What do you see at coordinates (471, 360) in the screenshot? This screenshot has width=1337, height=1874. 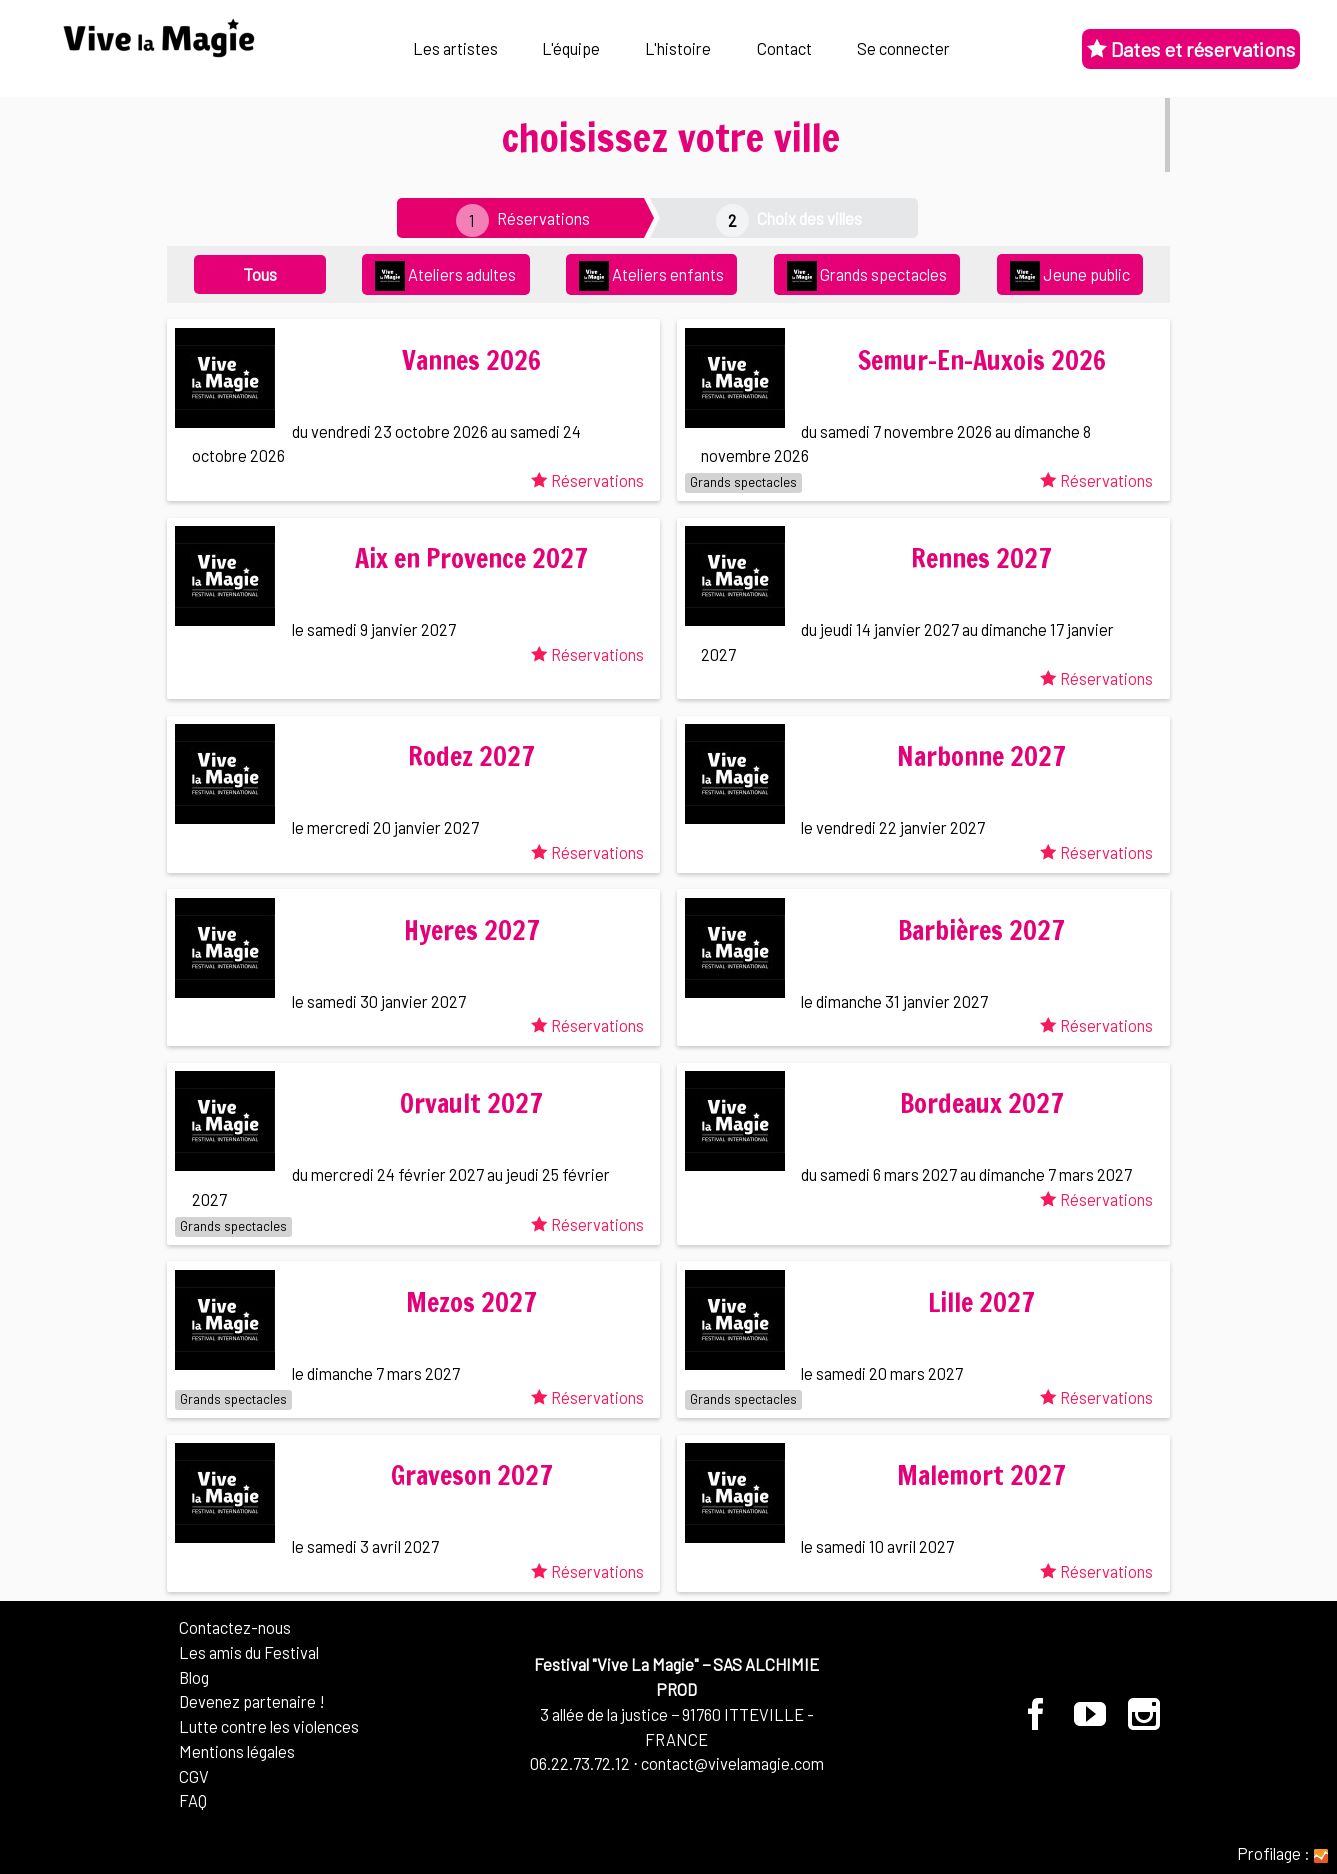 I see `Vannes 2026` at bounding box center [471, 360].